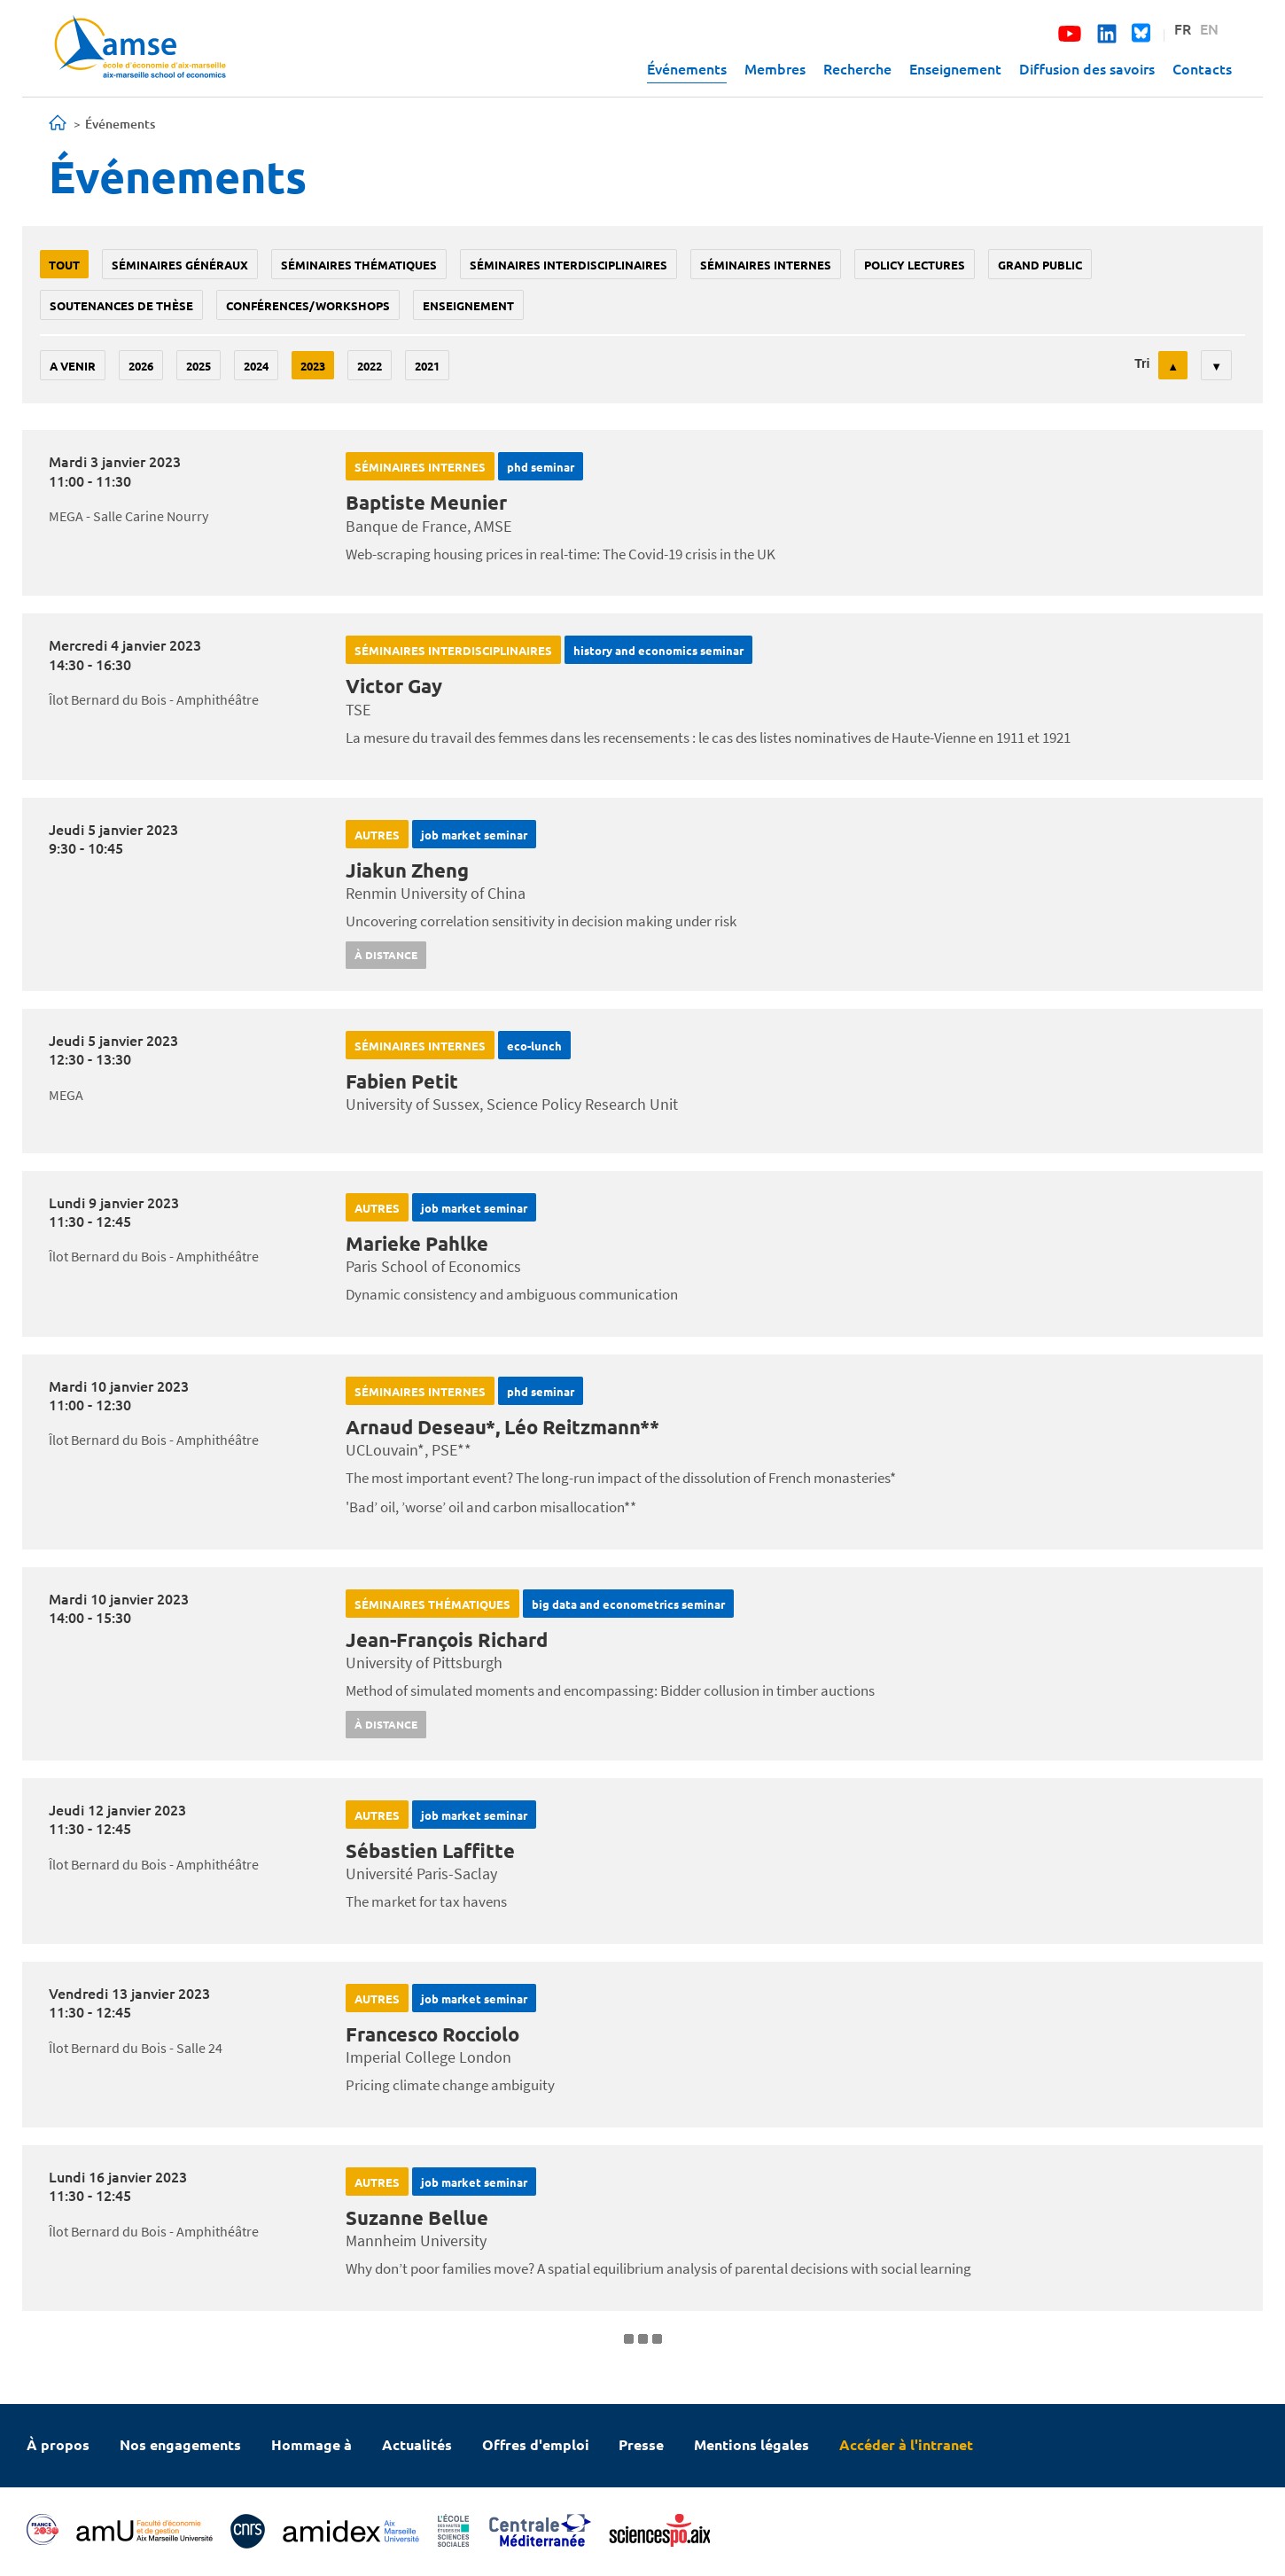  I want to click on policy lectures, so click(914, 264).